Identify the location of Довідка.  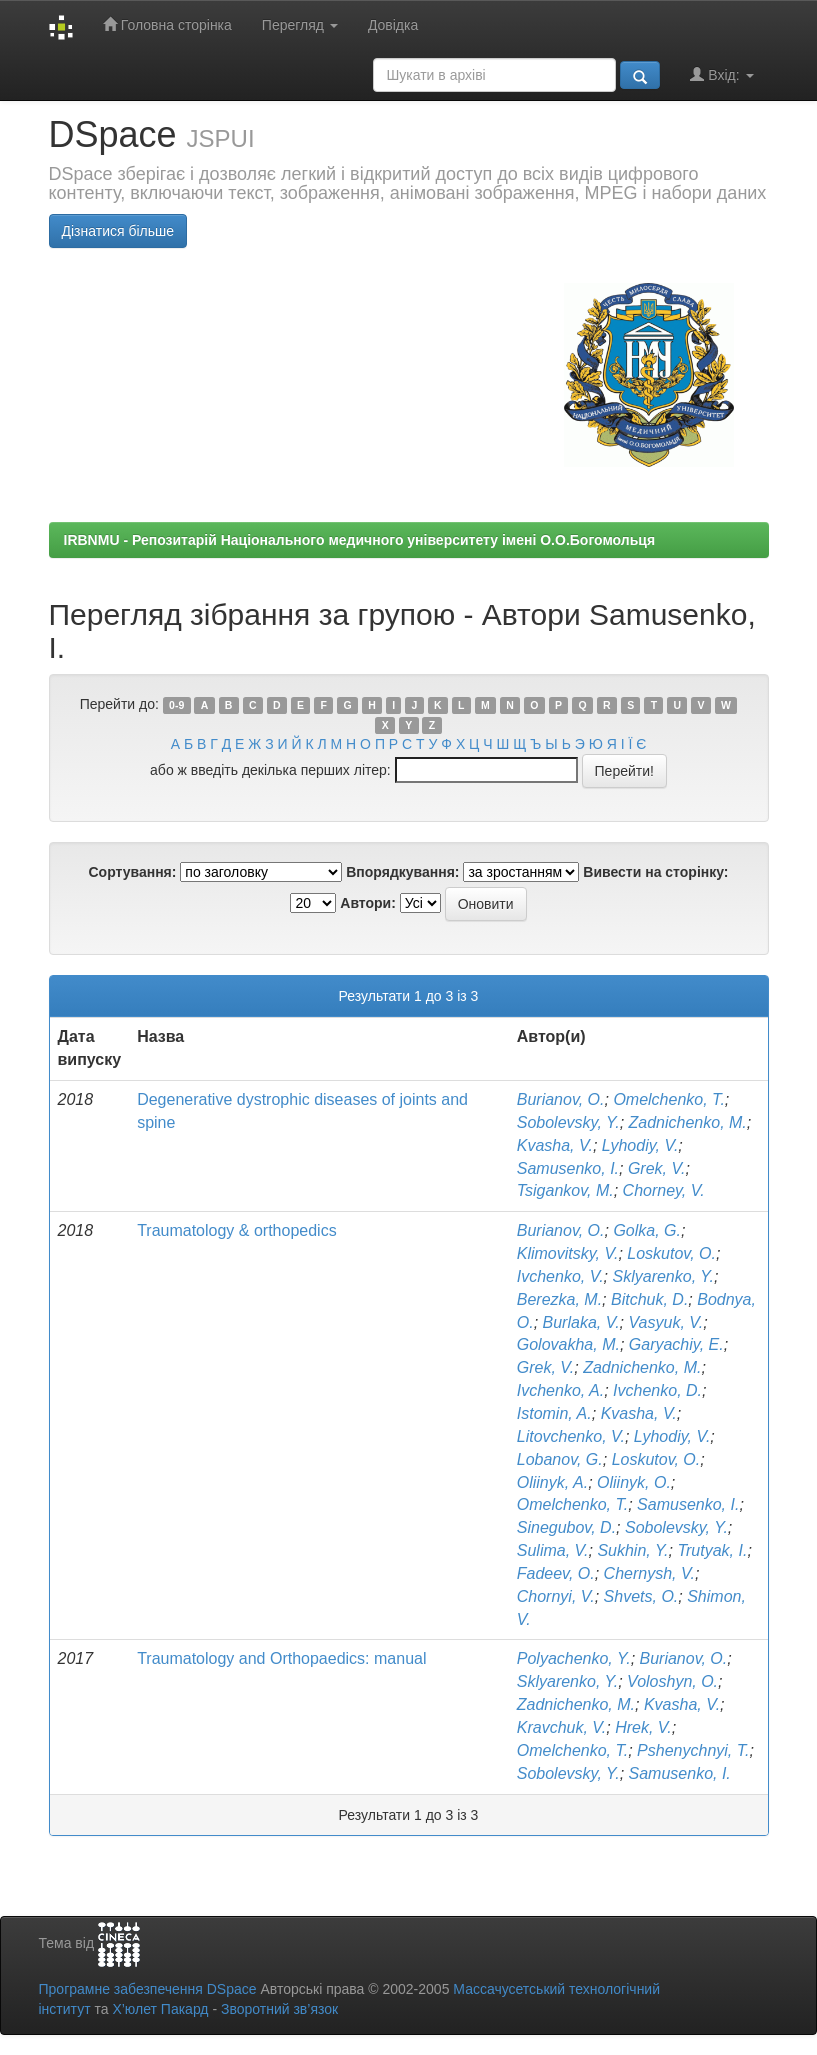
(393, 25).